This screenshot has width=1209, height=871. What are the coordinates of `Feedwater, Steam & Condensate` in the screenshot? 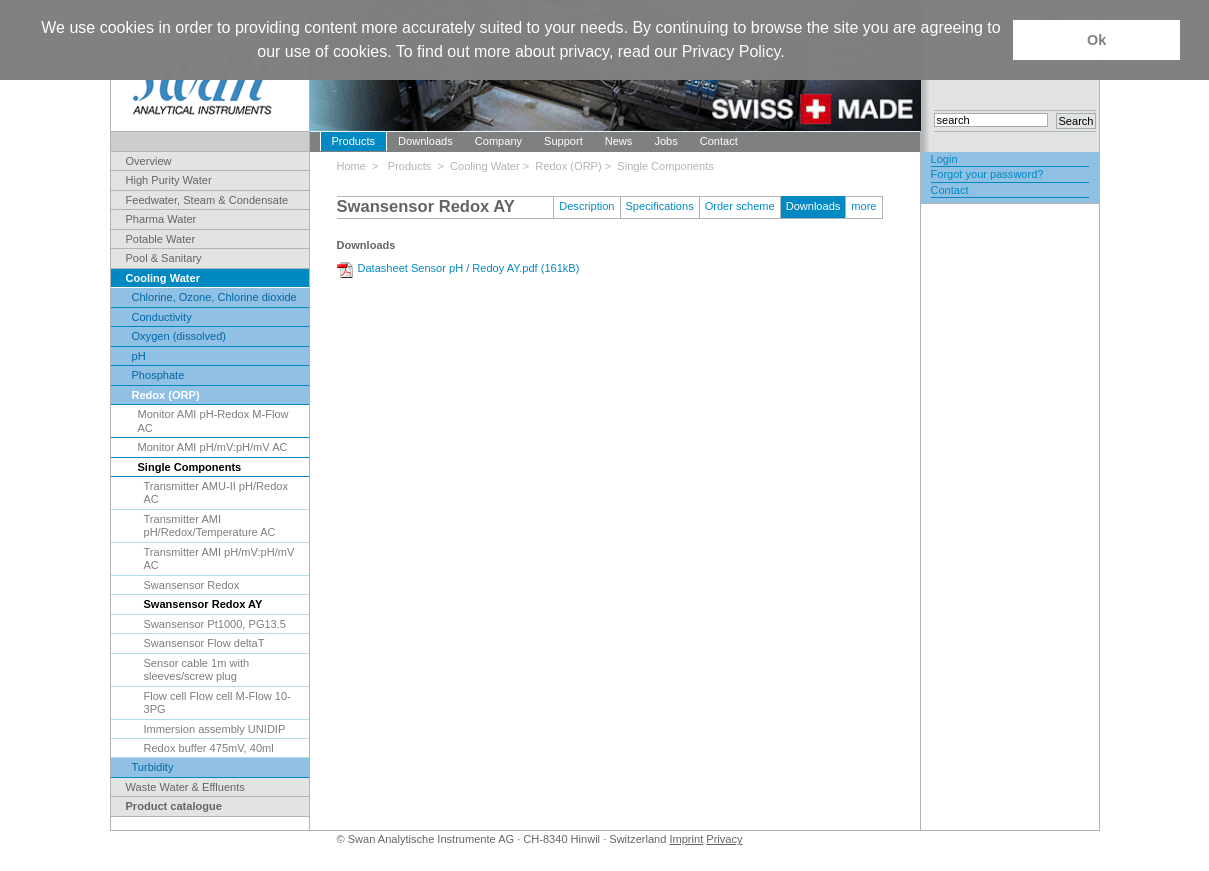 It's located at (207, 200).